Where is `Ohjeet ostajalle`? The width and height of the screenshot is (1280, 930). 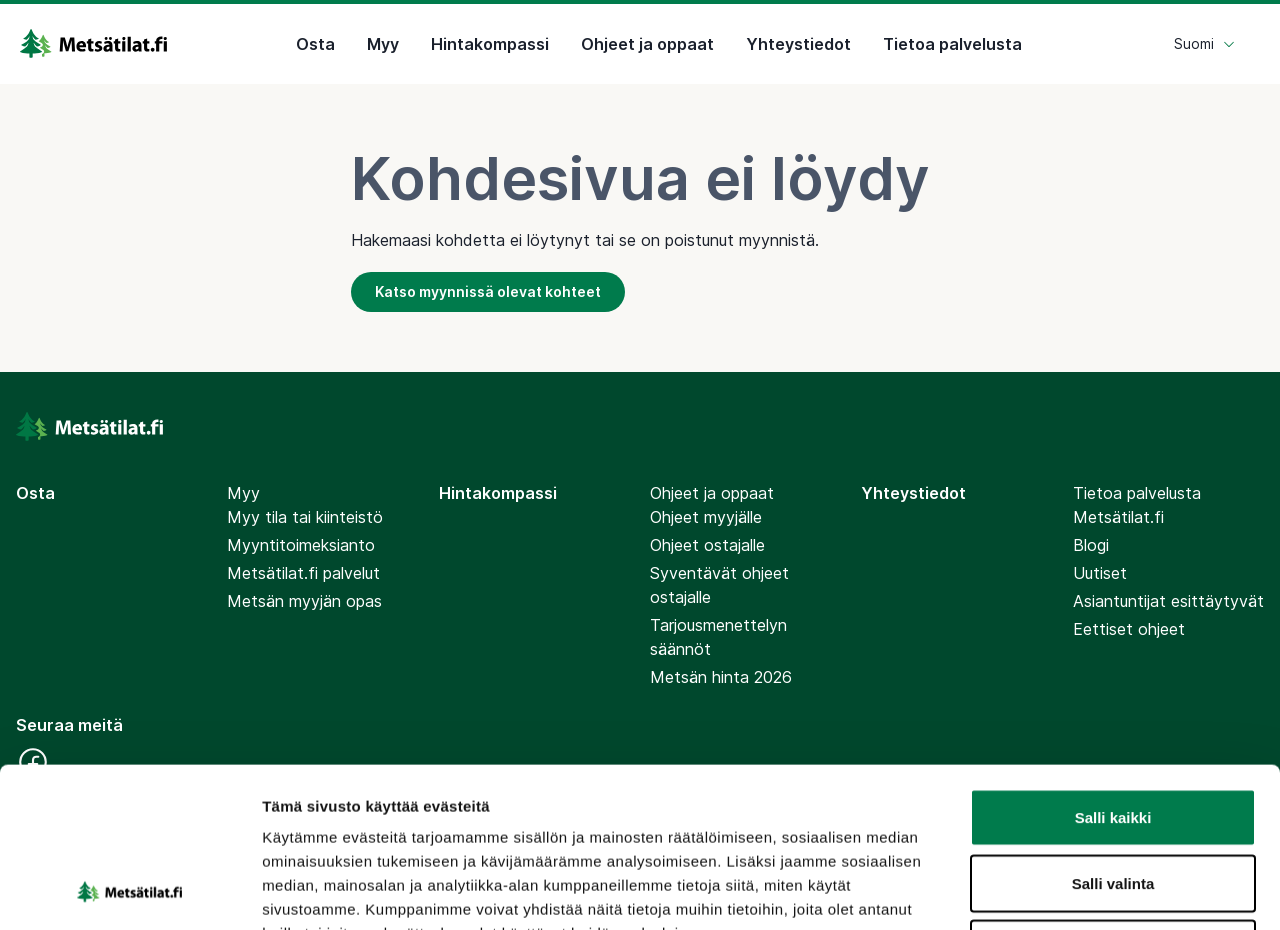 Ohjeet ostajalle is located at coordinates (707, 545).